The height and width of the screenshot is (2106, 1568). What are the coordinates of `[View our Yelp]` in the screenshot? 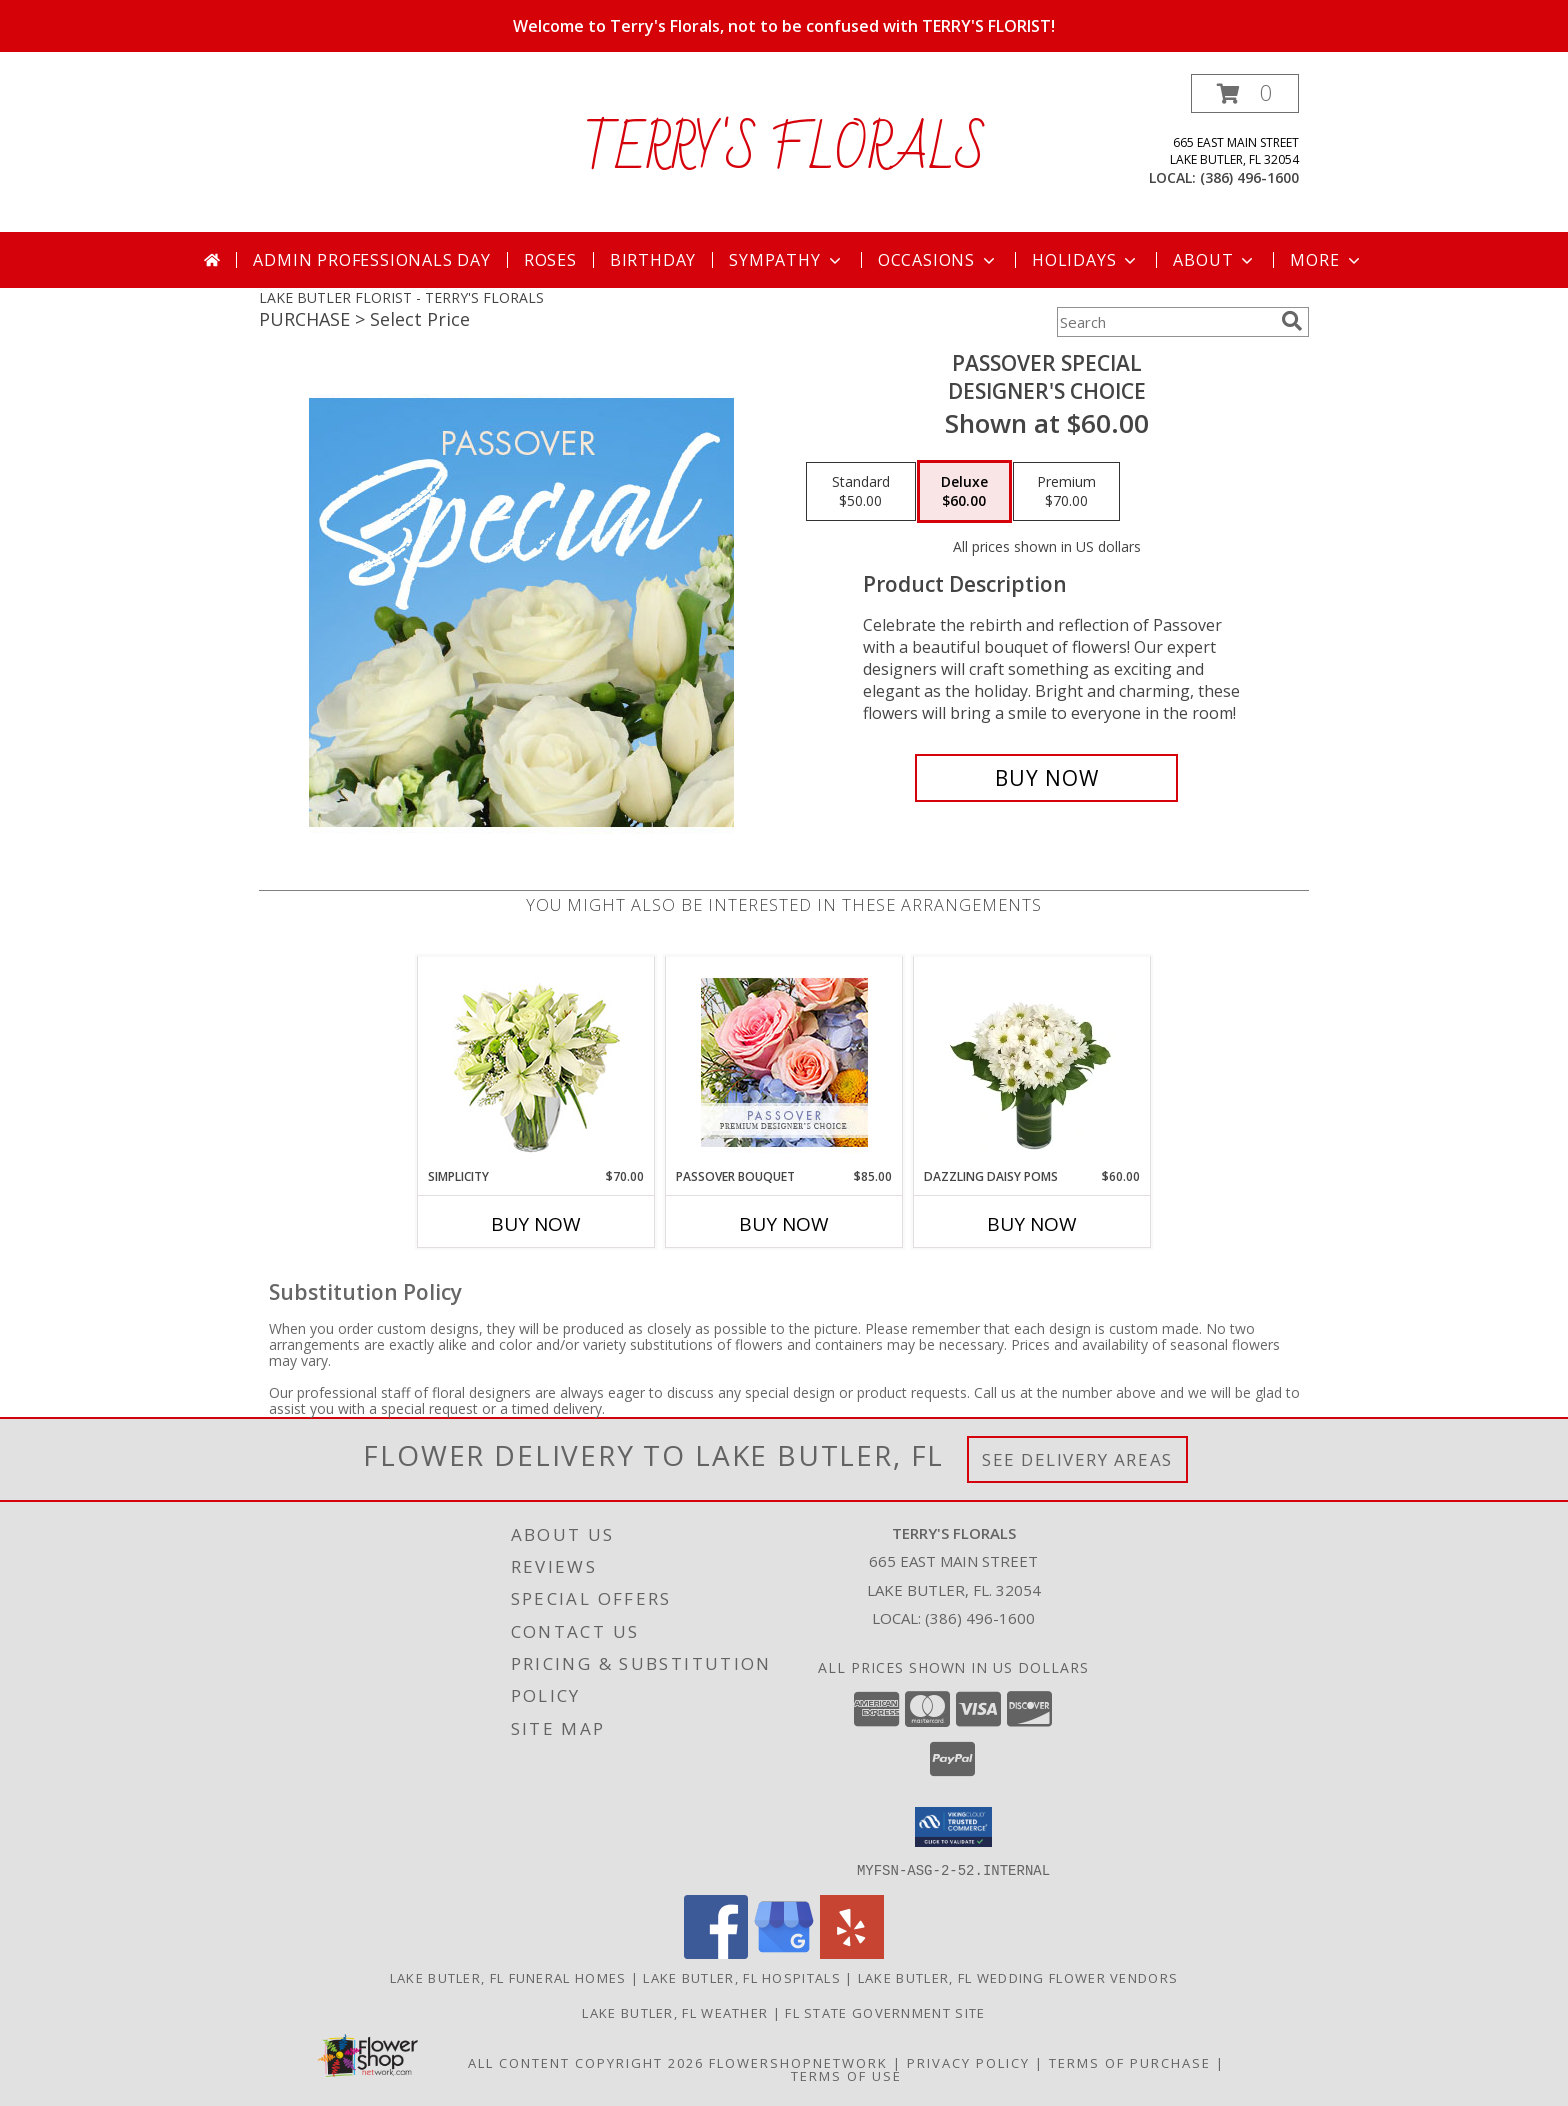 It's located at (852, 1952).